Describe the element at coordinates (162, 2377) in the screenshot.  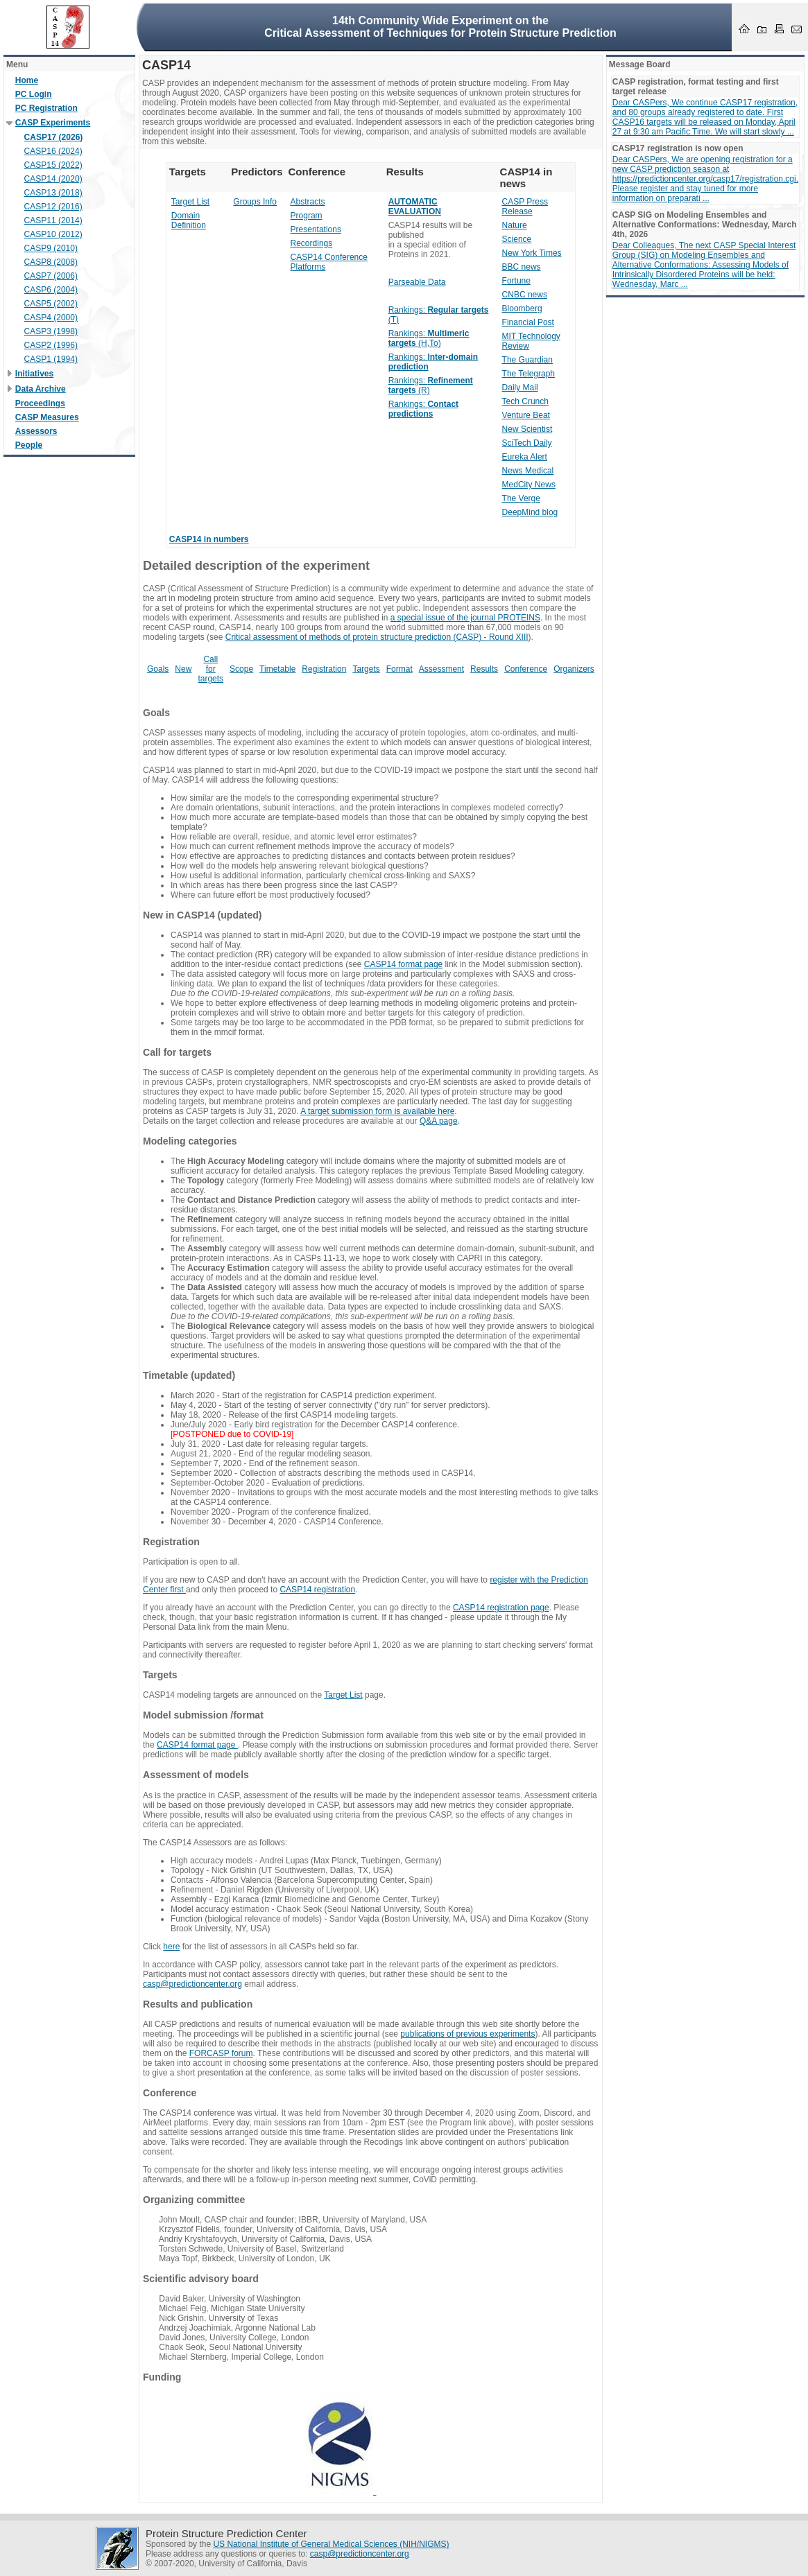
I see `Funding` at that location.